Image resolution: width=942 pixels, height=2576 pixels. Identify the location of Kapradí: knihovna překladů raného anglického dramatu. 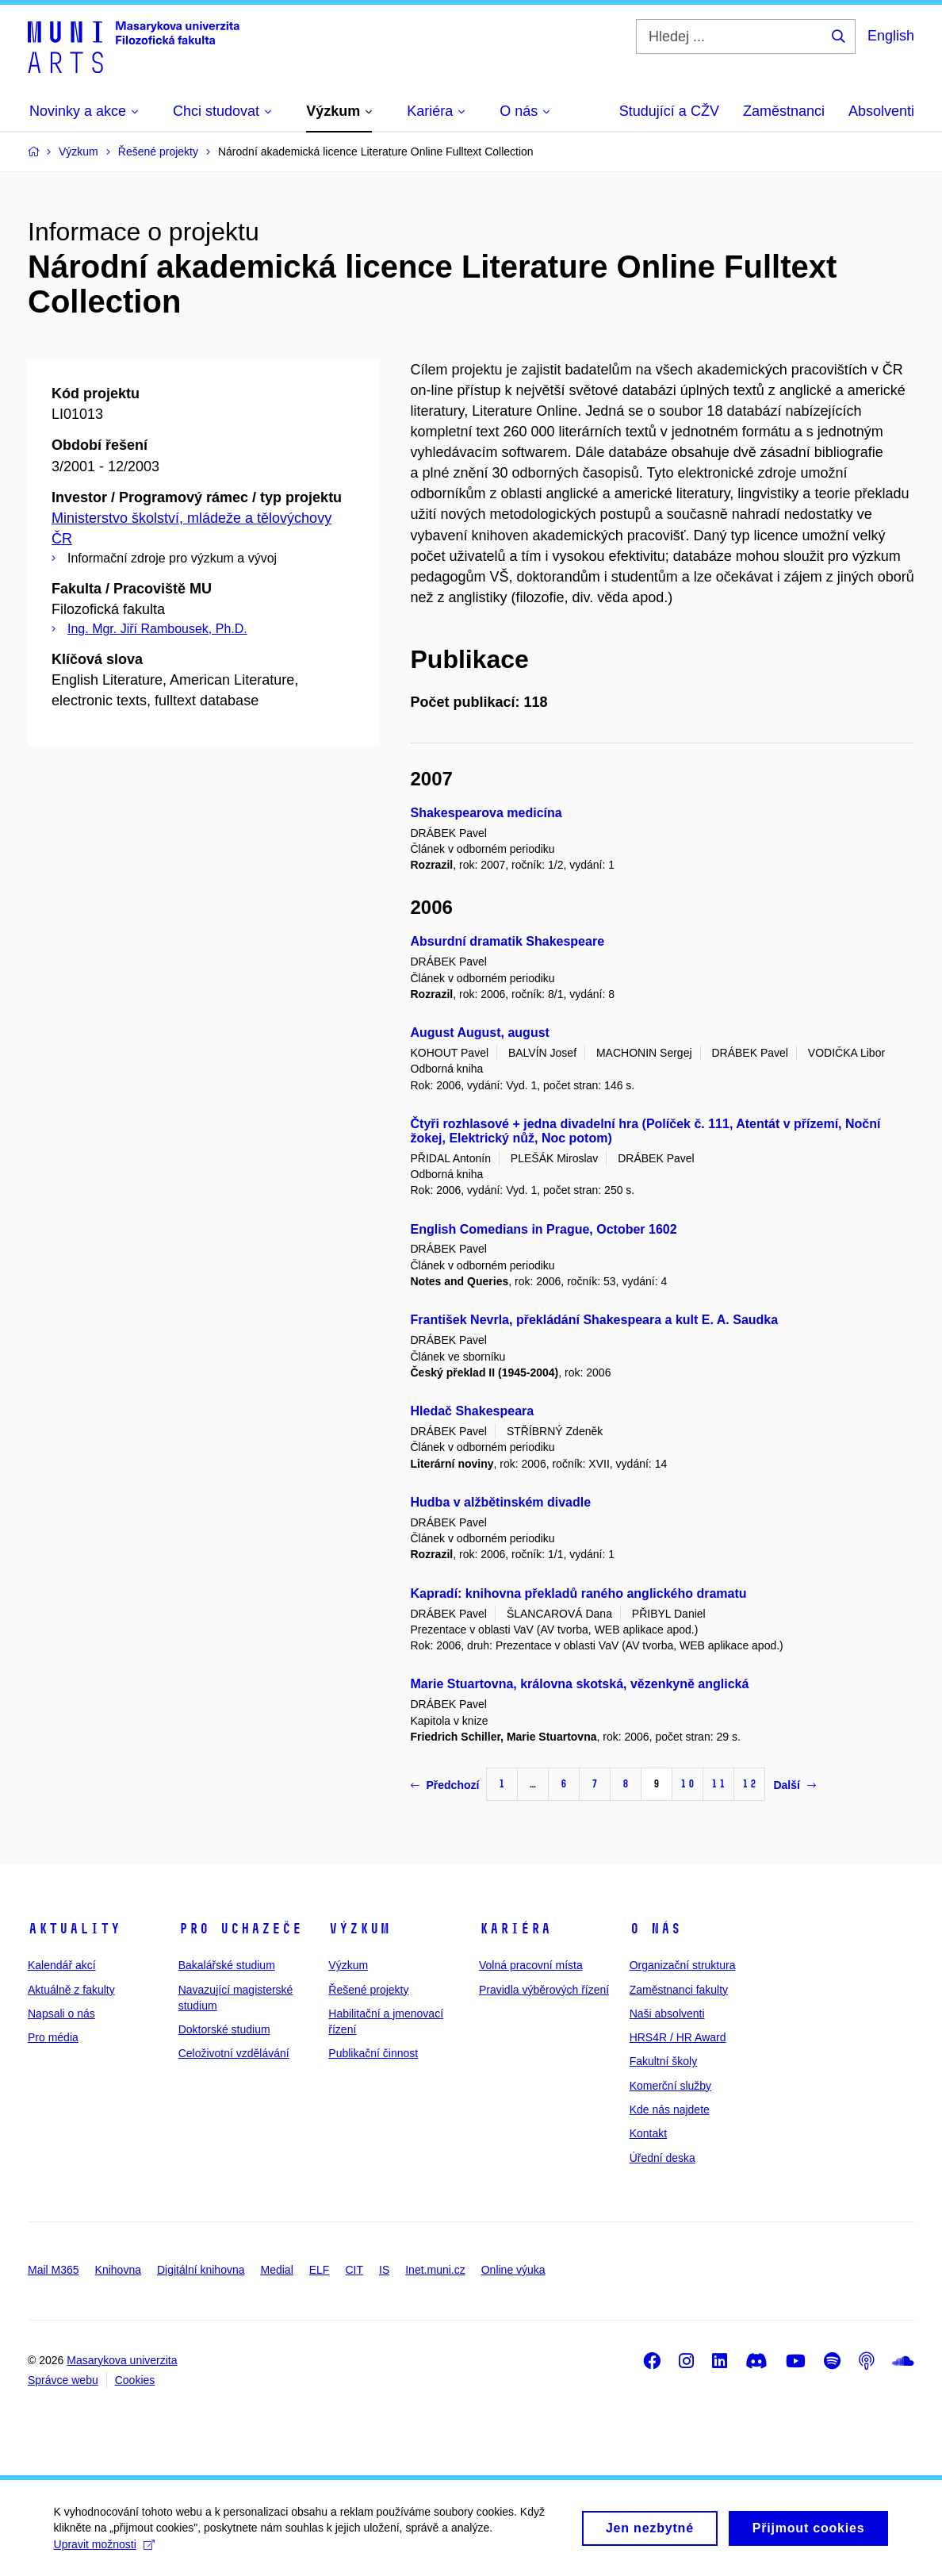
(579, 1593).